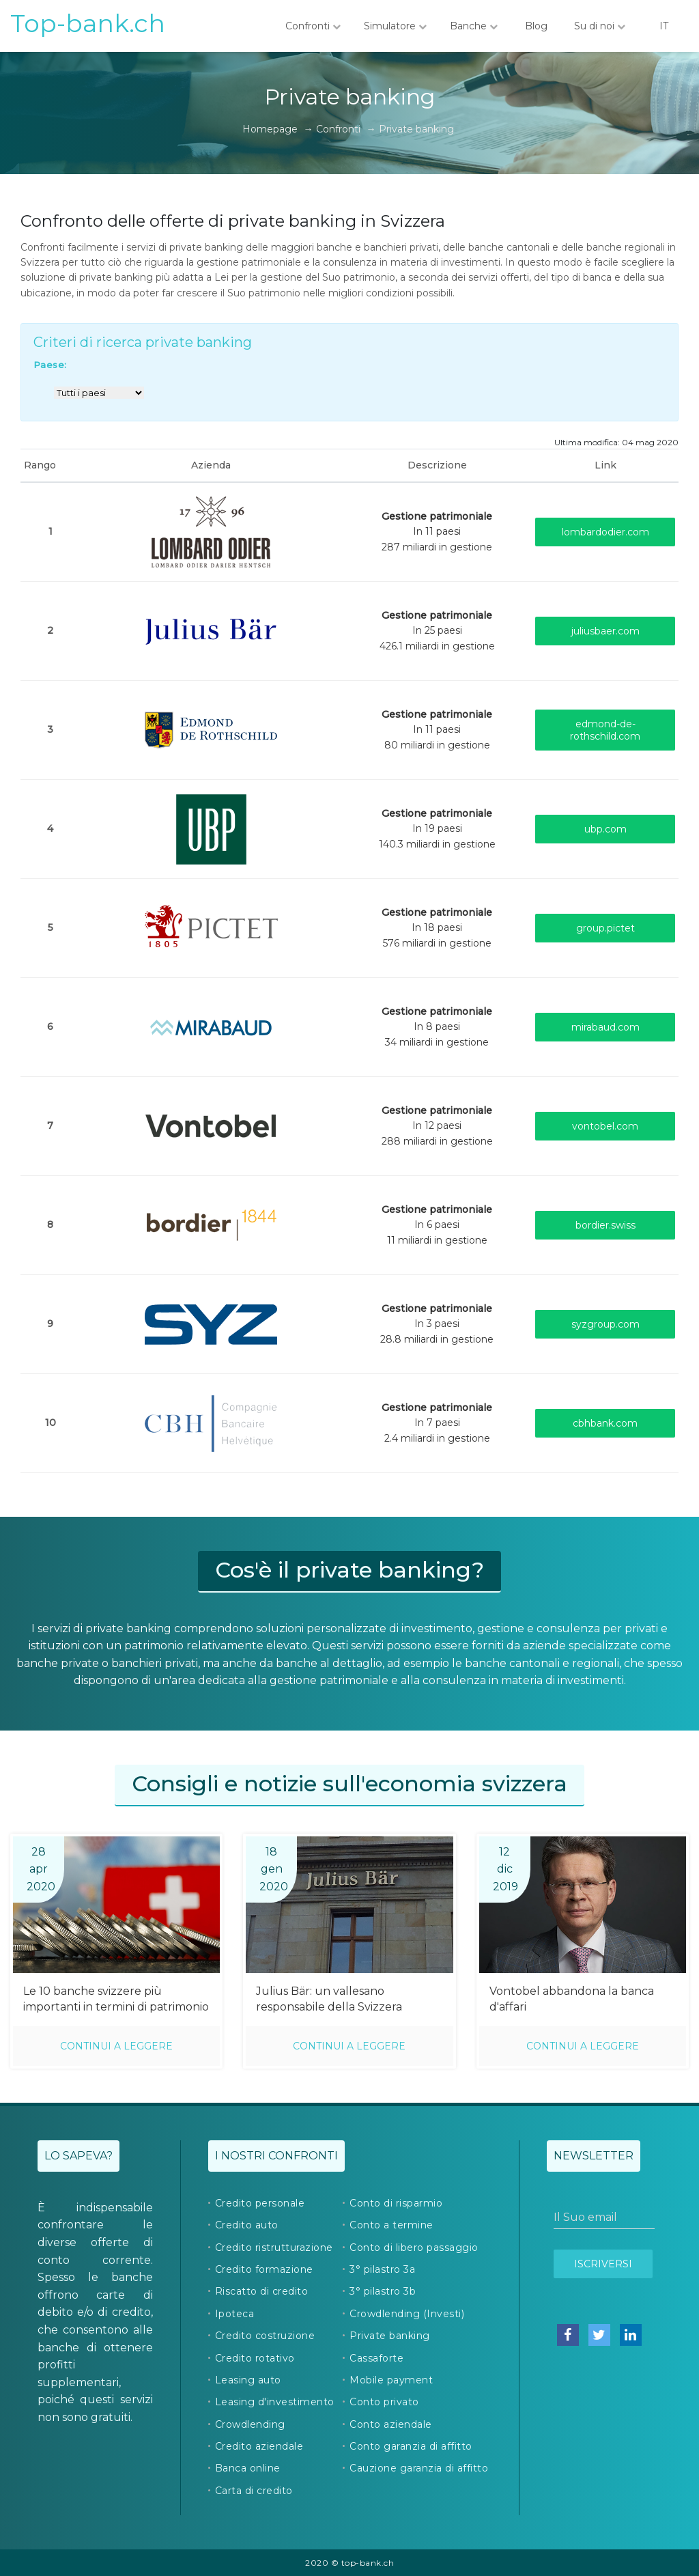 This screenshot has width=699, height=2576. Describe the element at coordinates (382, 2269) in the screenshot. I see `3° pilastro 3a` at that location.